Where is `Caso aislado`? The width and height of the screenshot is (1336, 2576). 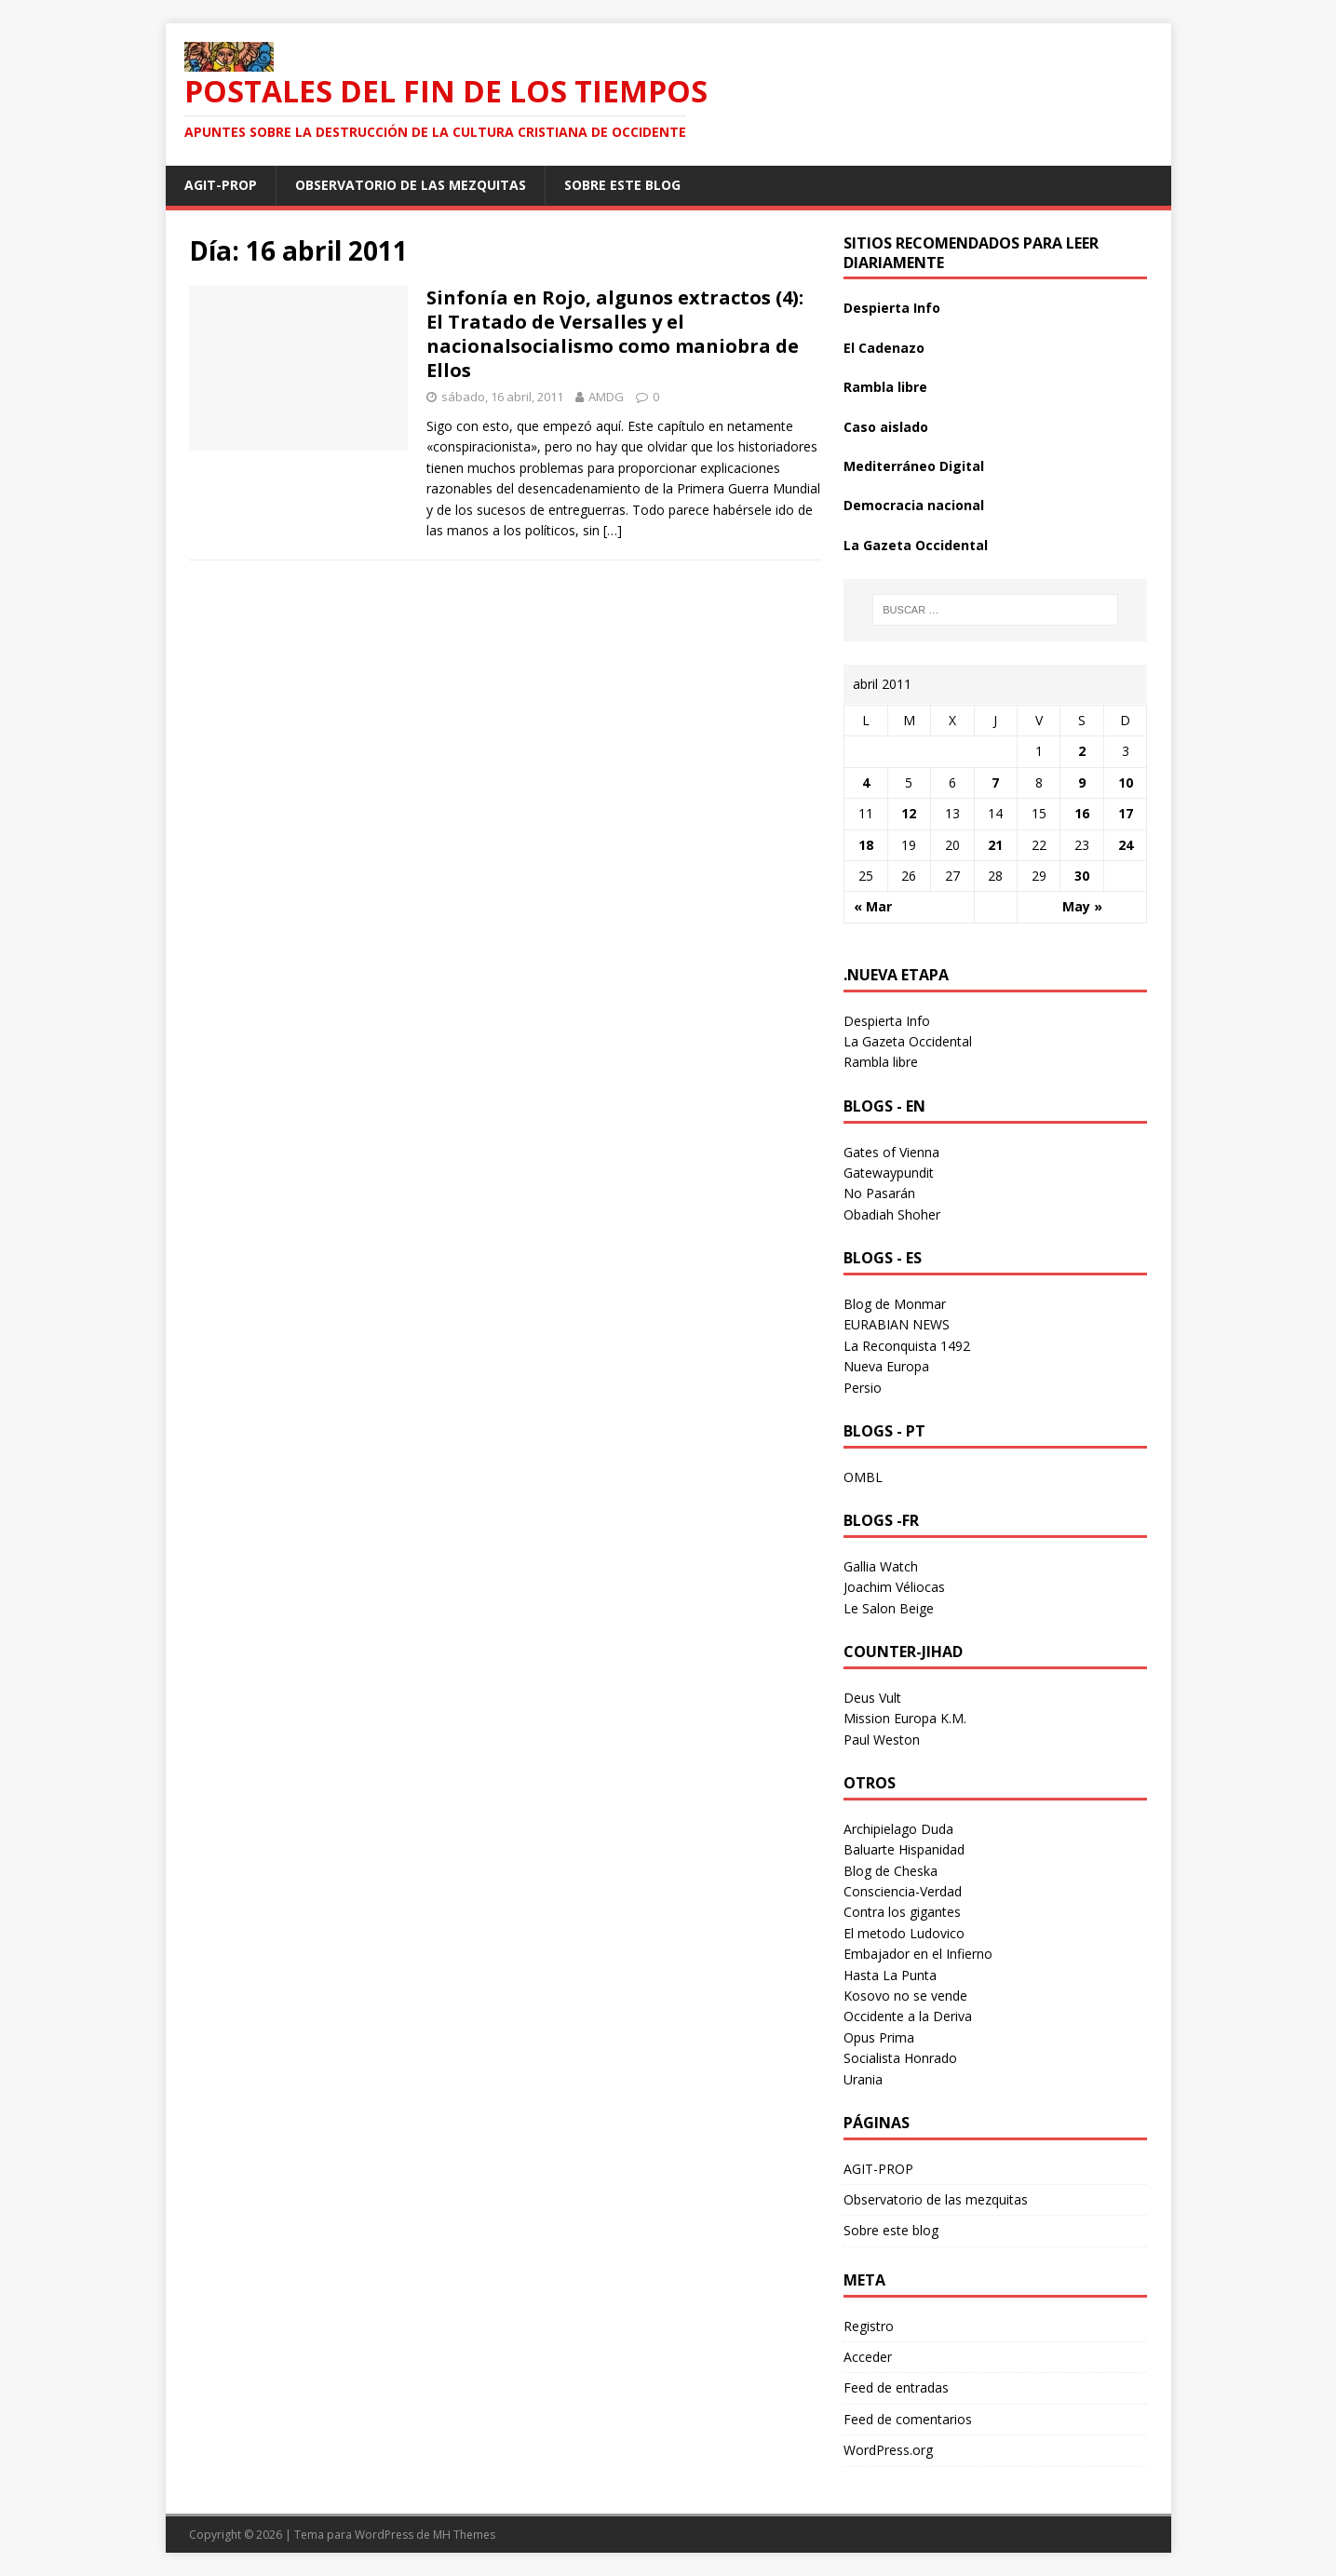 Caso aislado is located at coordinates (885, 427).